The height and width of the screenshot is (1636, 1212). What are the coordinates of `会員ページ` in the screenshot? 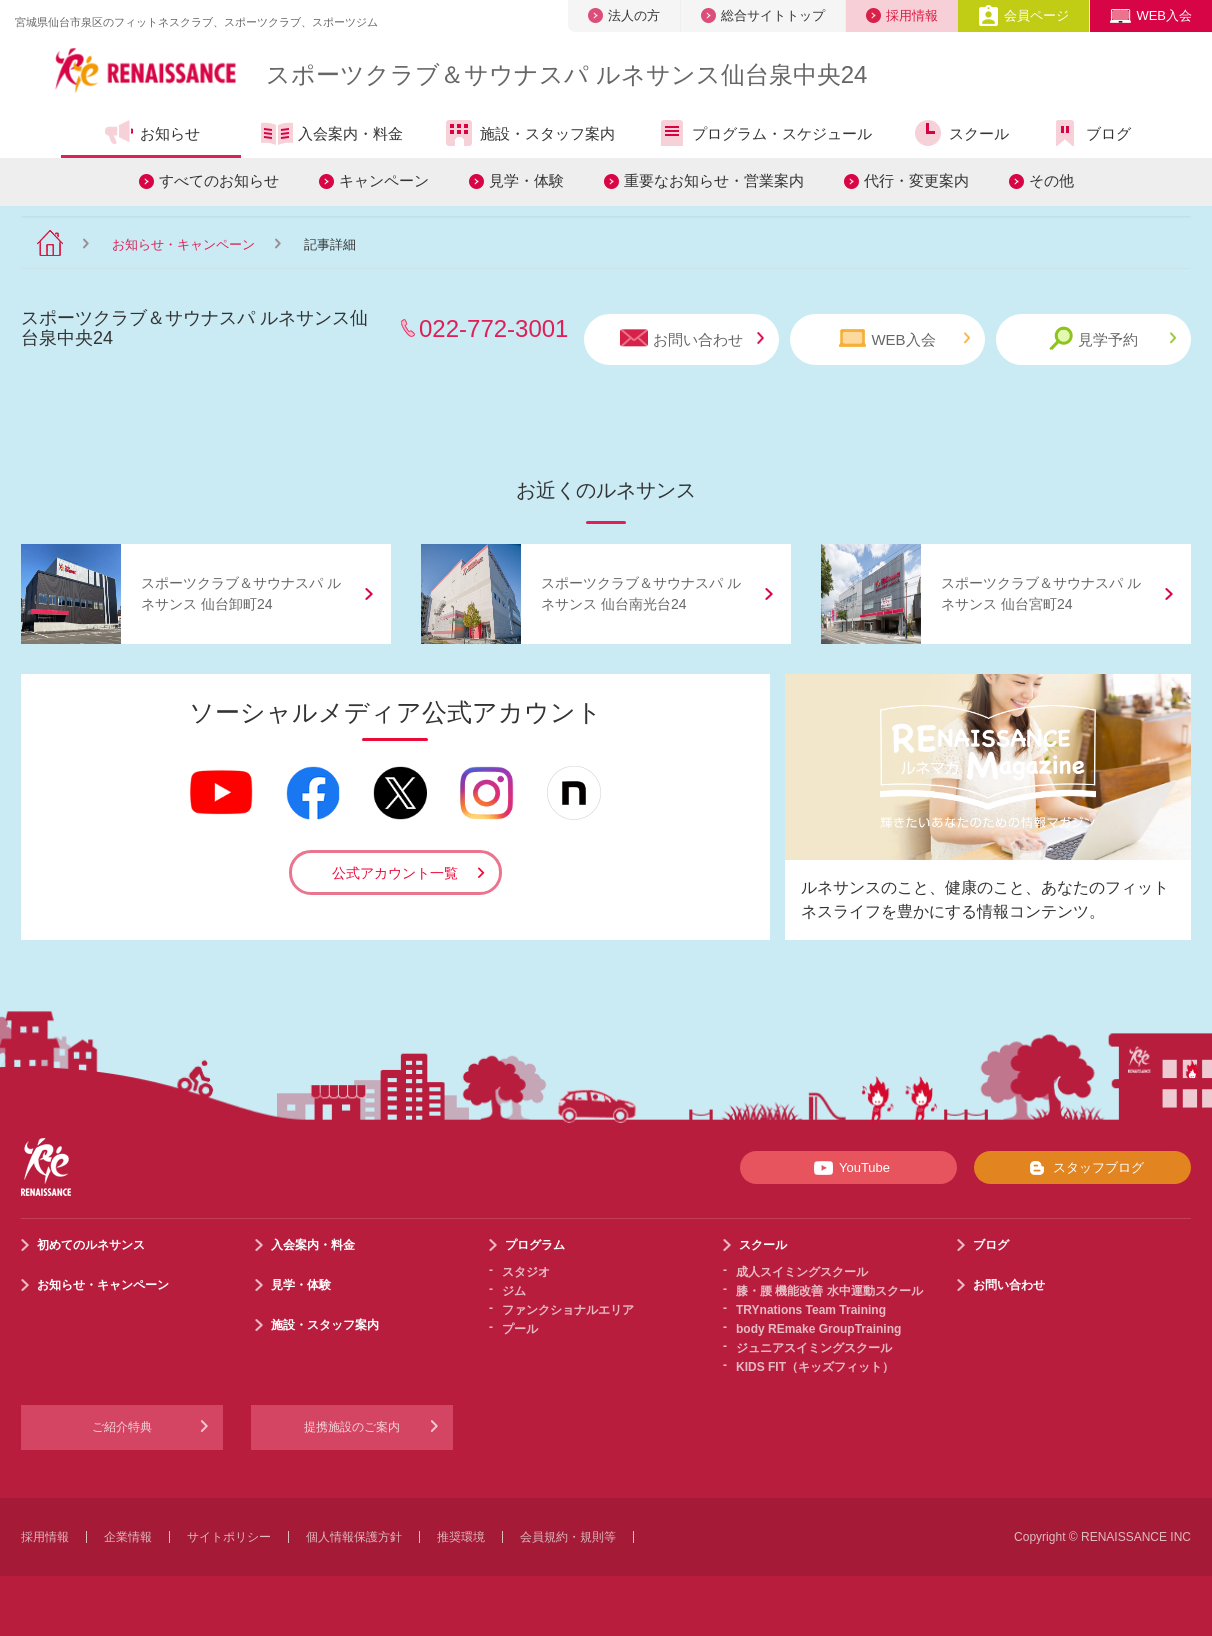 It's located at (1023, 15).